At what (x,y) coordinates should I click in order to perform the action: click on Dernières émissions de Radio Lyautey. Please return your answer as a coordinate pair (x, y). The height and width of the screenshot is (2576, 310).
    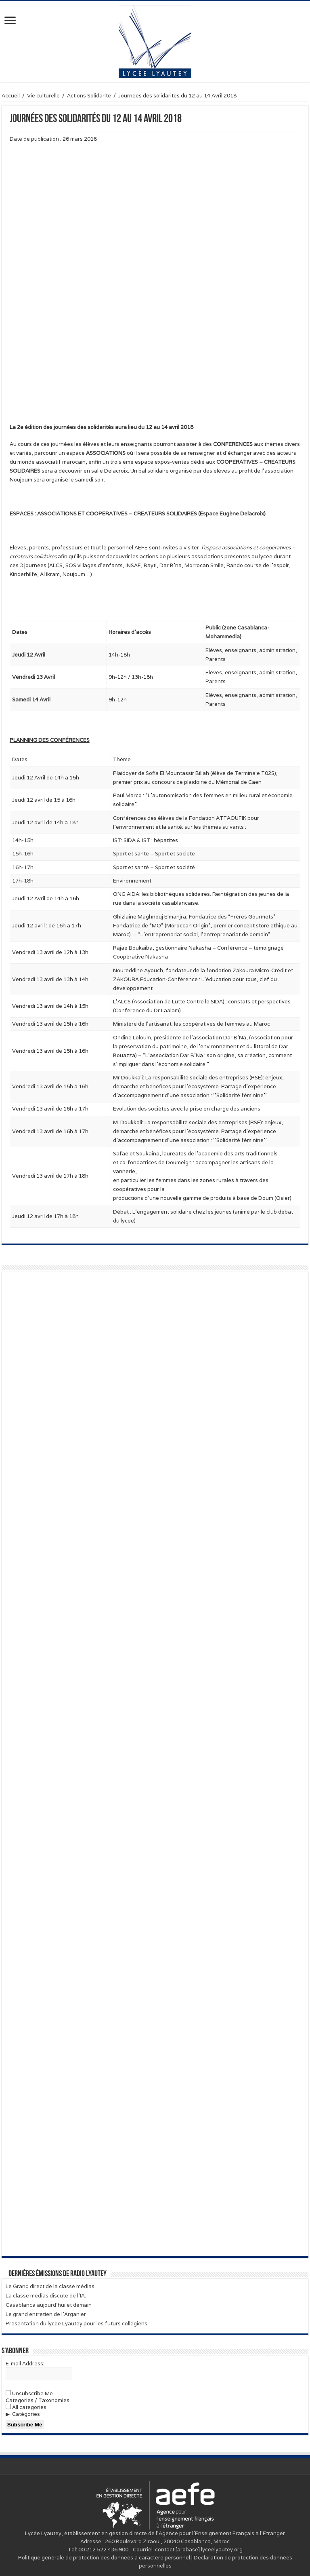
    Looking at the image, I should click on (57, 2274).